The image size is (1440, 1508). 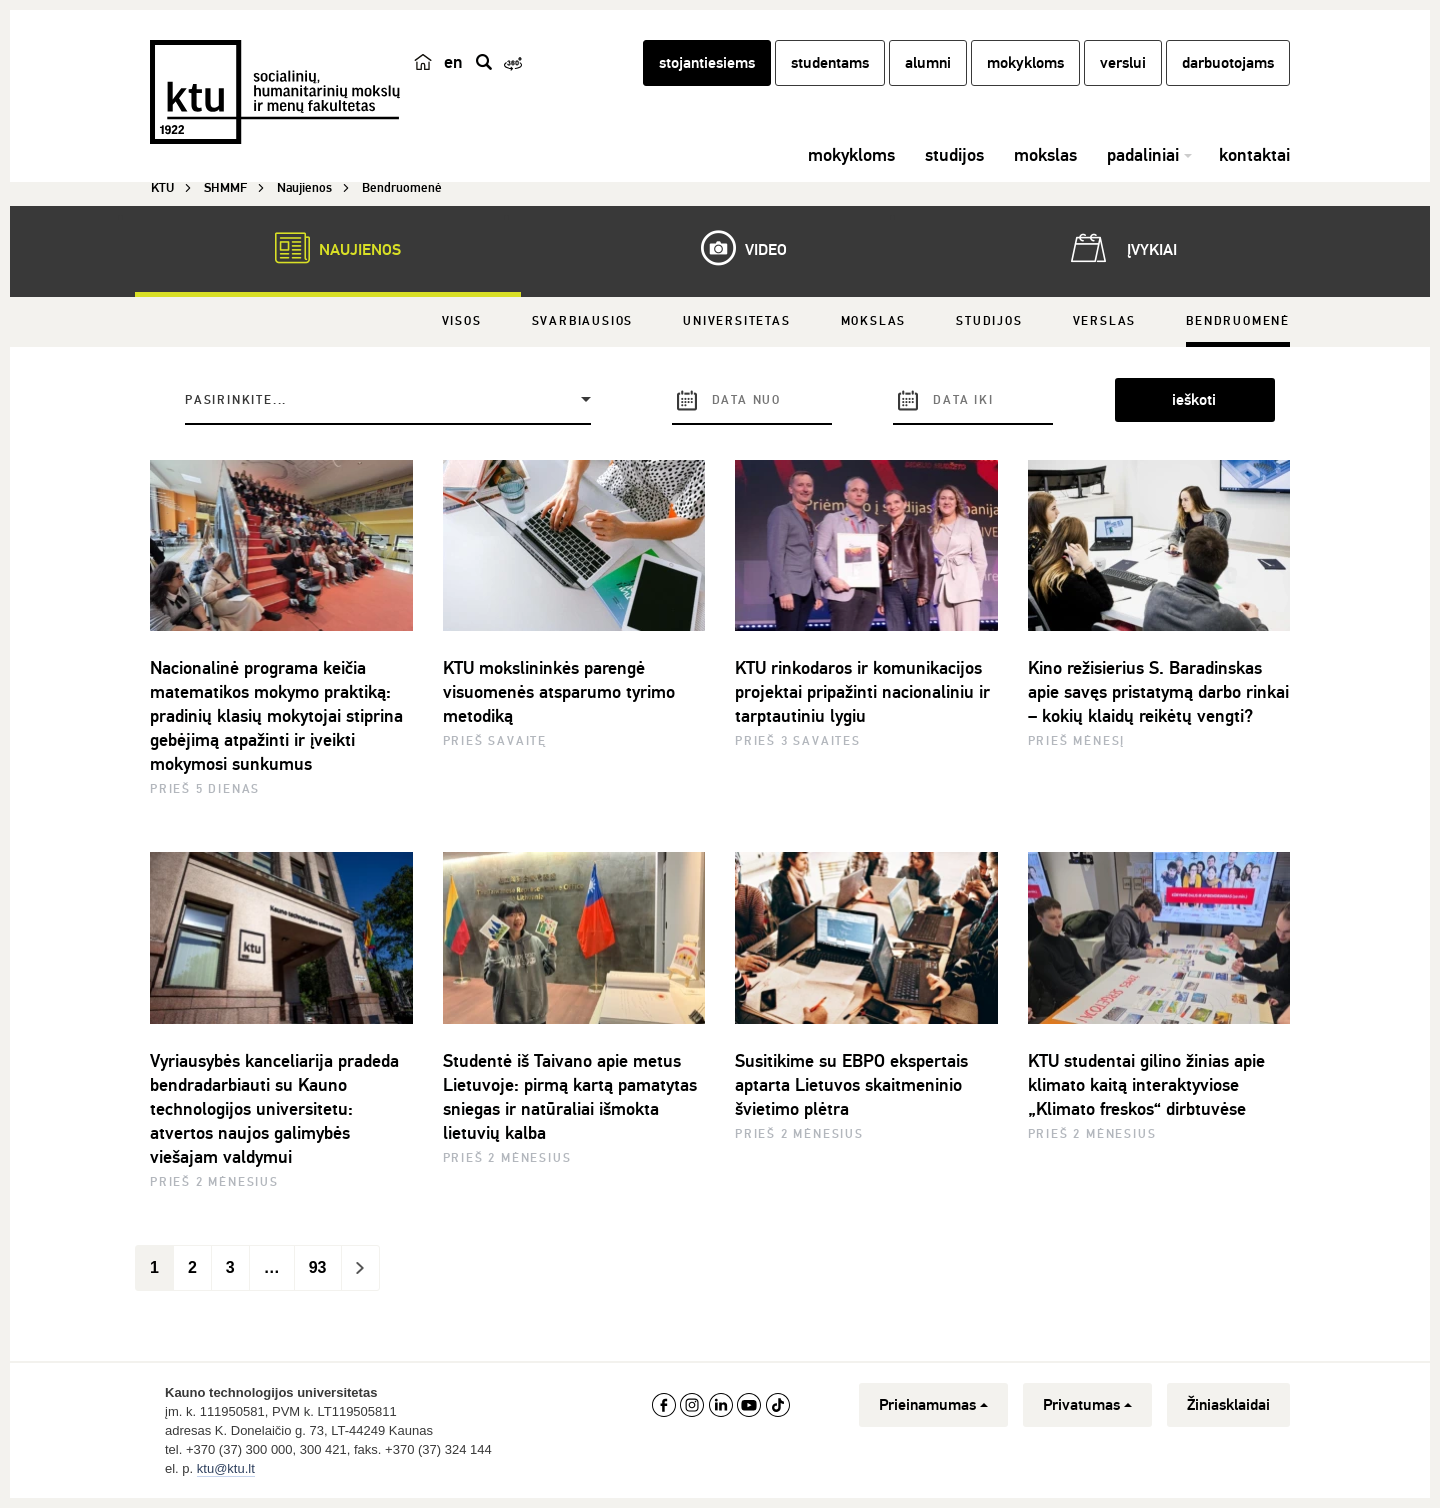 I want to click on Universitetas, so click(x=736, y=321).